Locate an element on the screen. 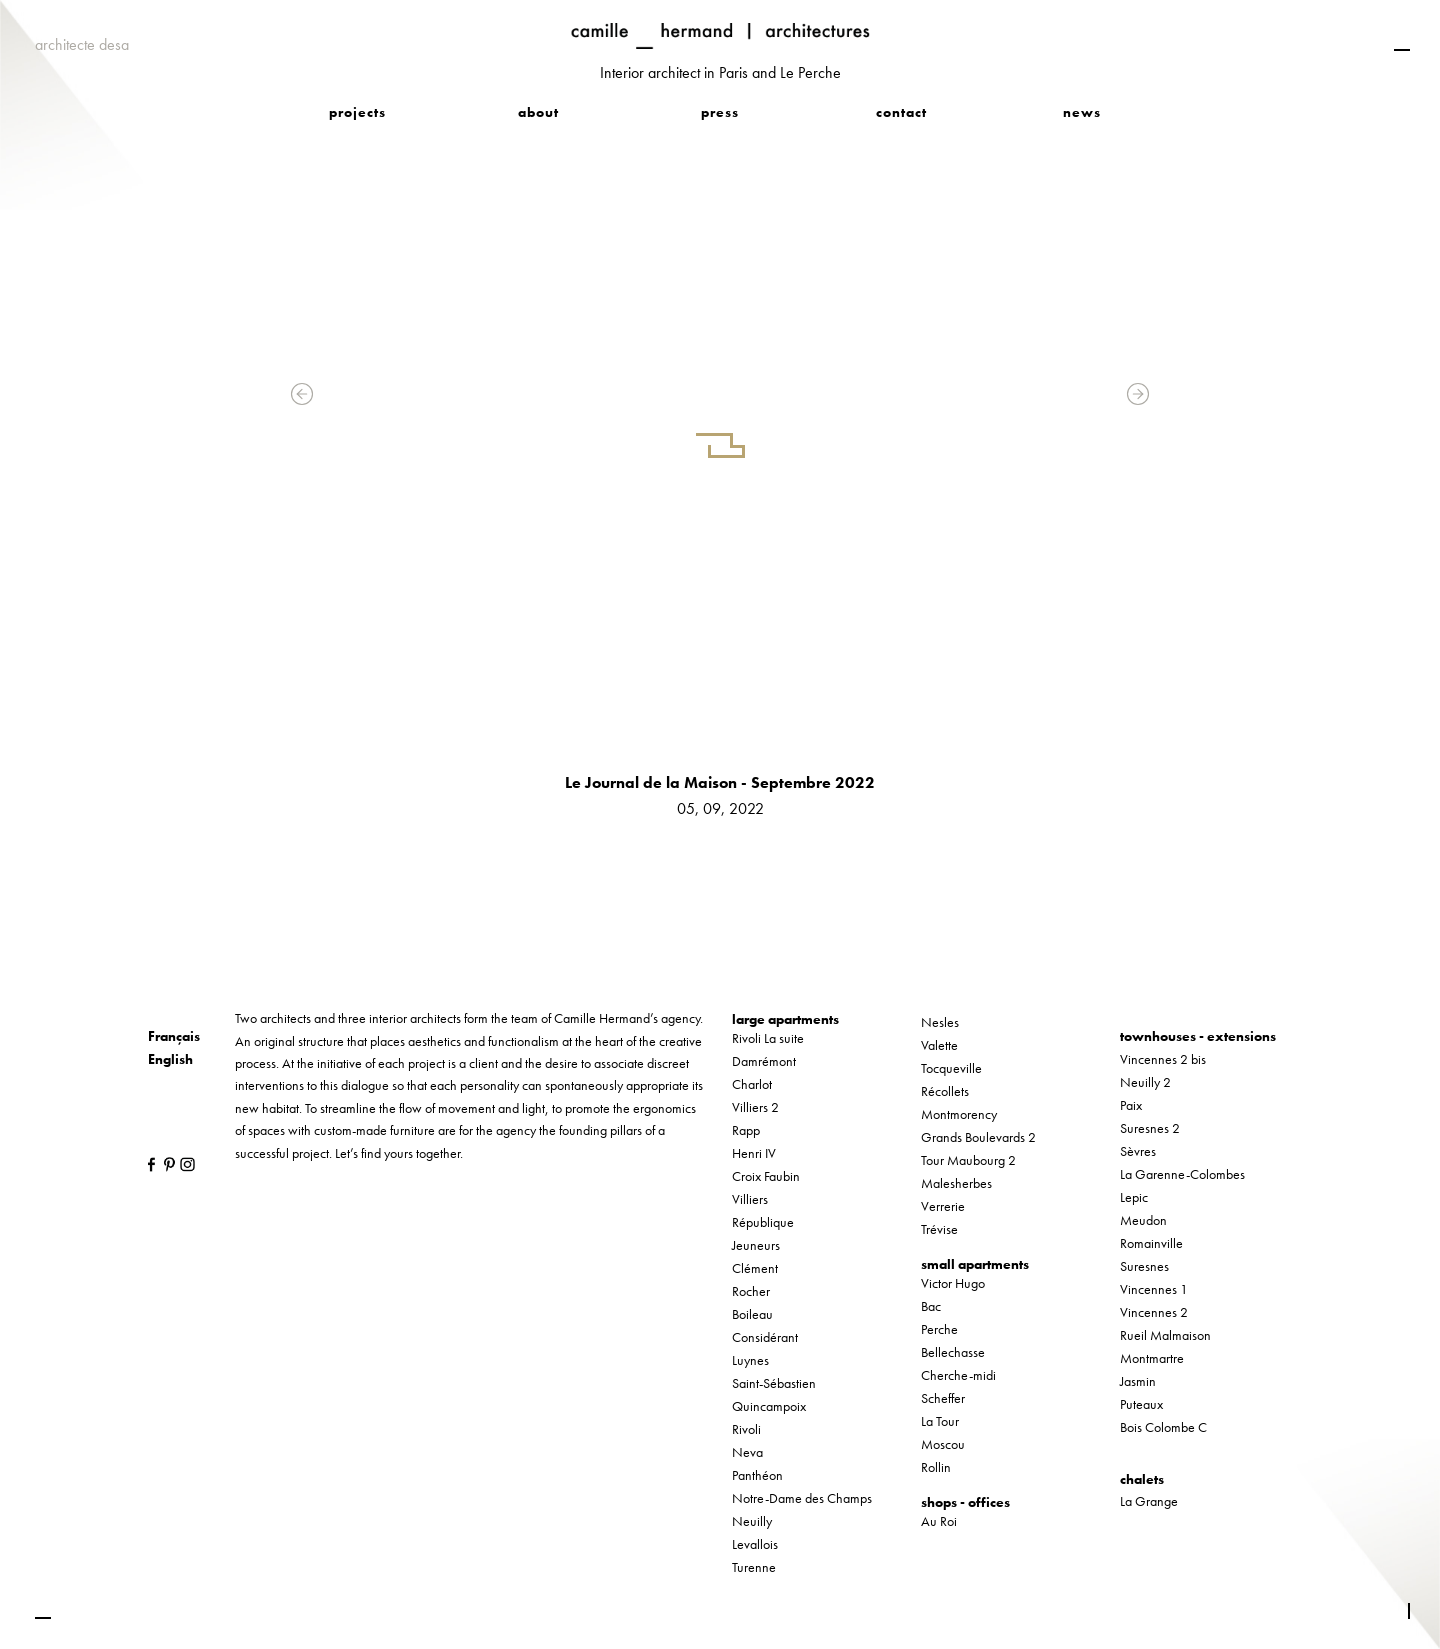  Cherche-midi is located at coordinates (958, 1375).